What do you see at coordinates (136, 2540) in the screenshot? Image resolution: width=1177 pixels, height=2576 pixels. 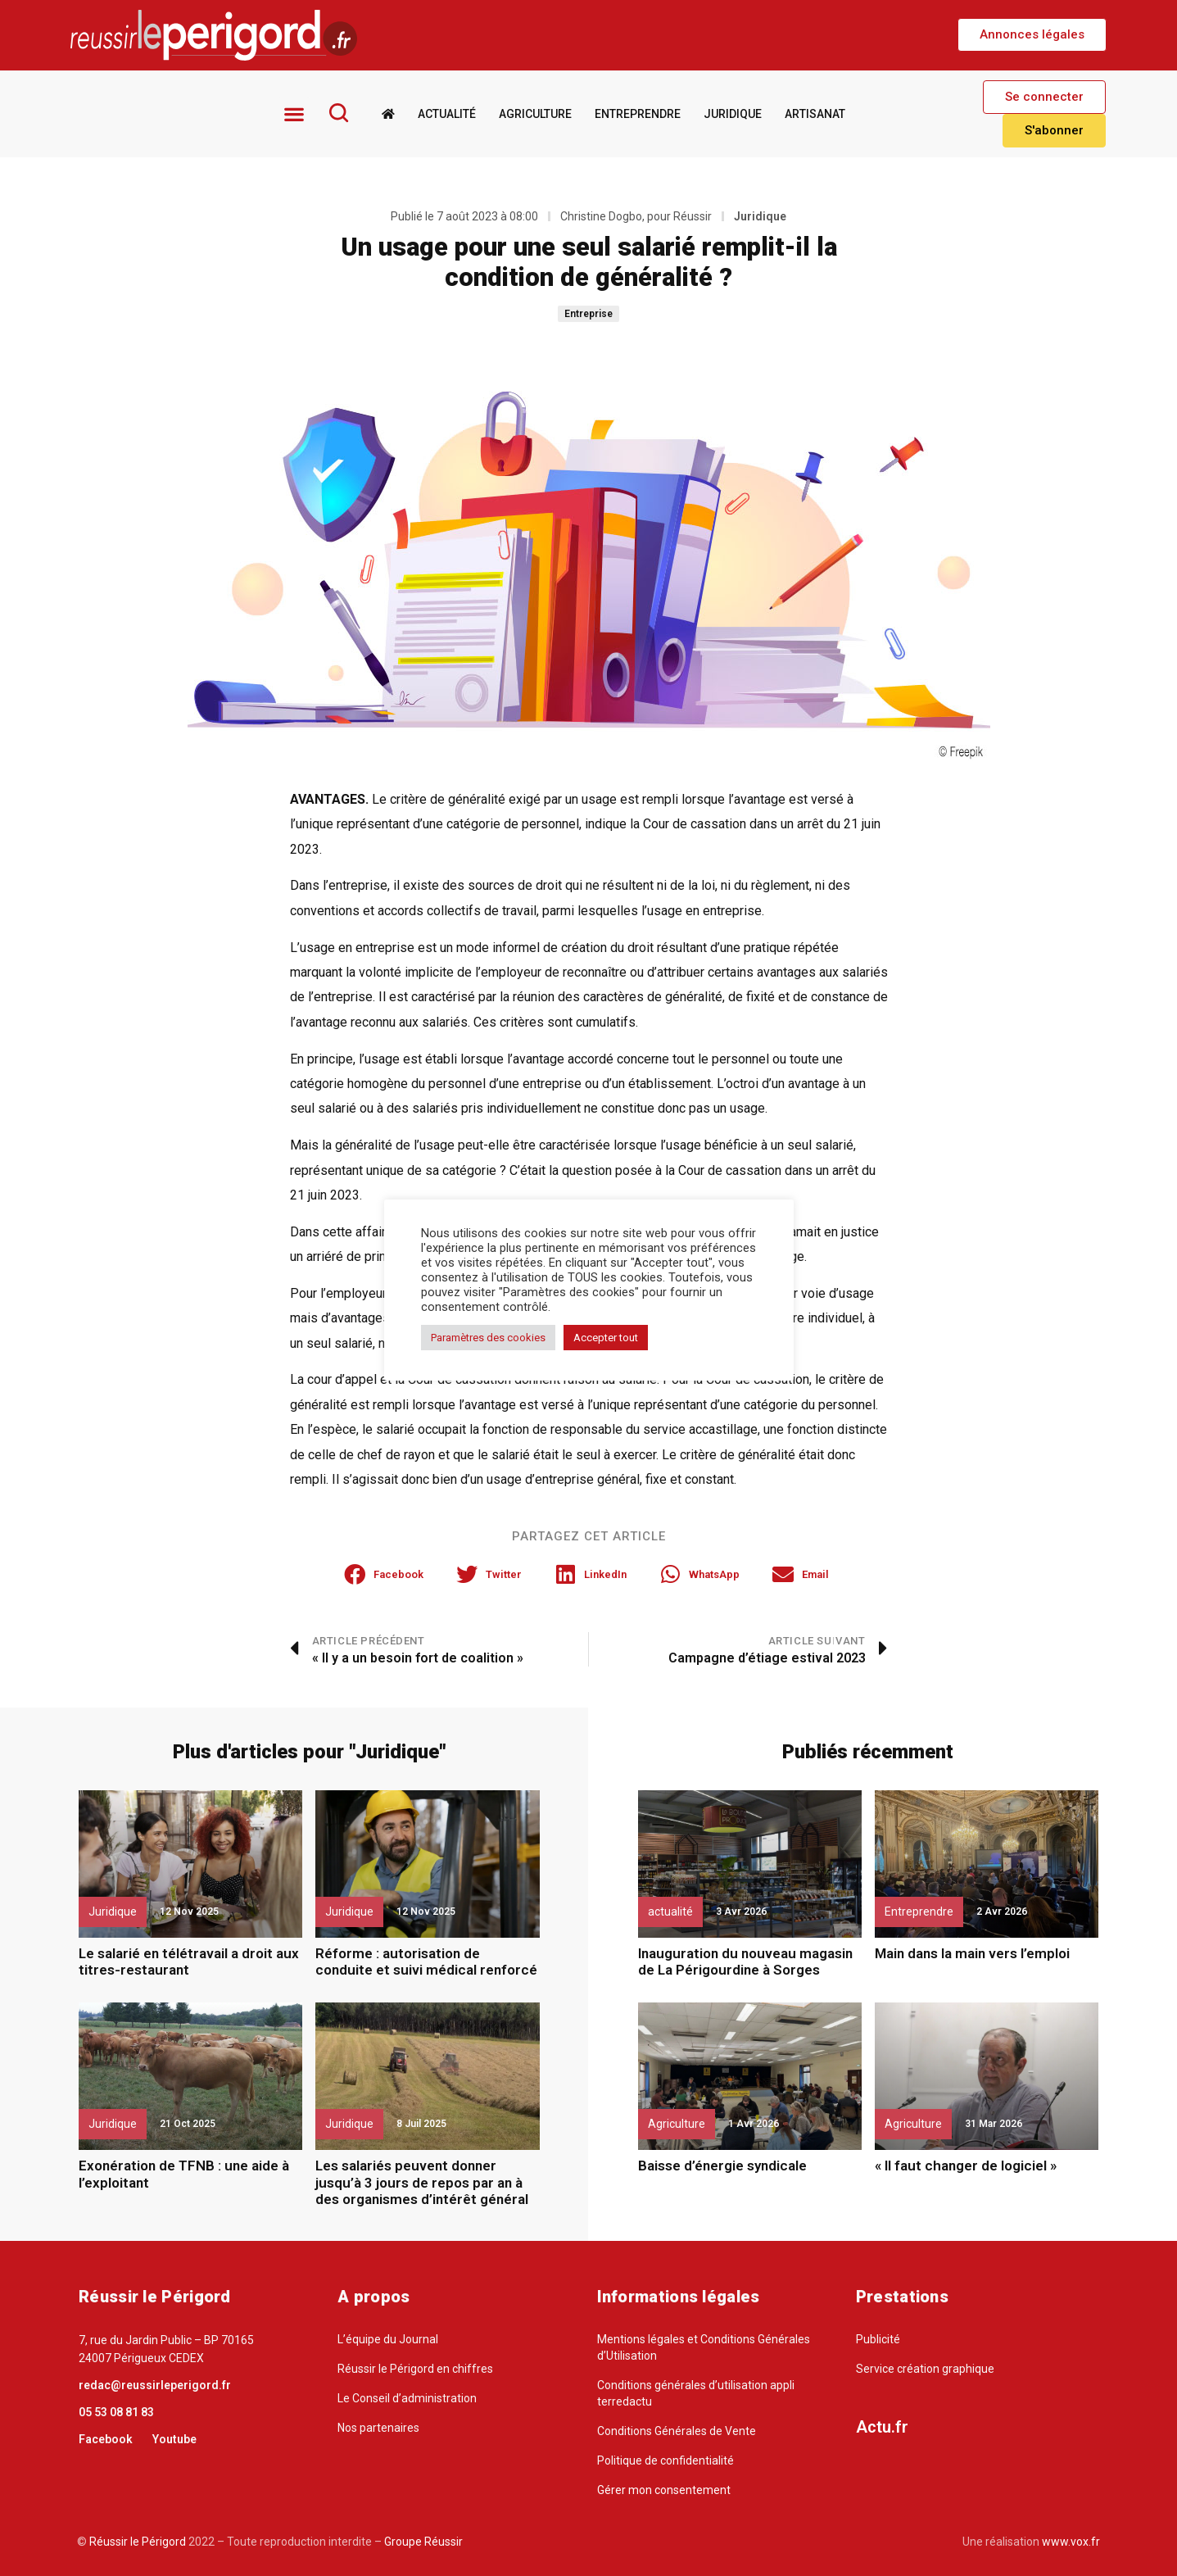 I see `Réussir le Périgord` at bounding box center [136, 2540].